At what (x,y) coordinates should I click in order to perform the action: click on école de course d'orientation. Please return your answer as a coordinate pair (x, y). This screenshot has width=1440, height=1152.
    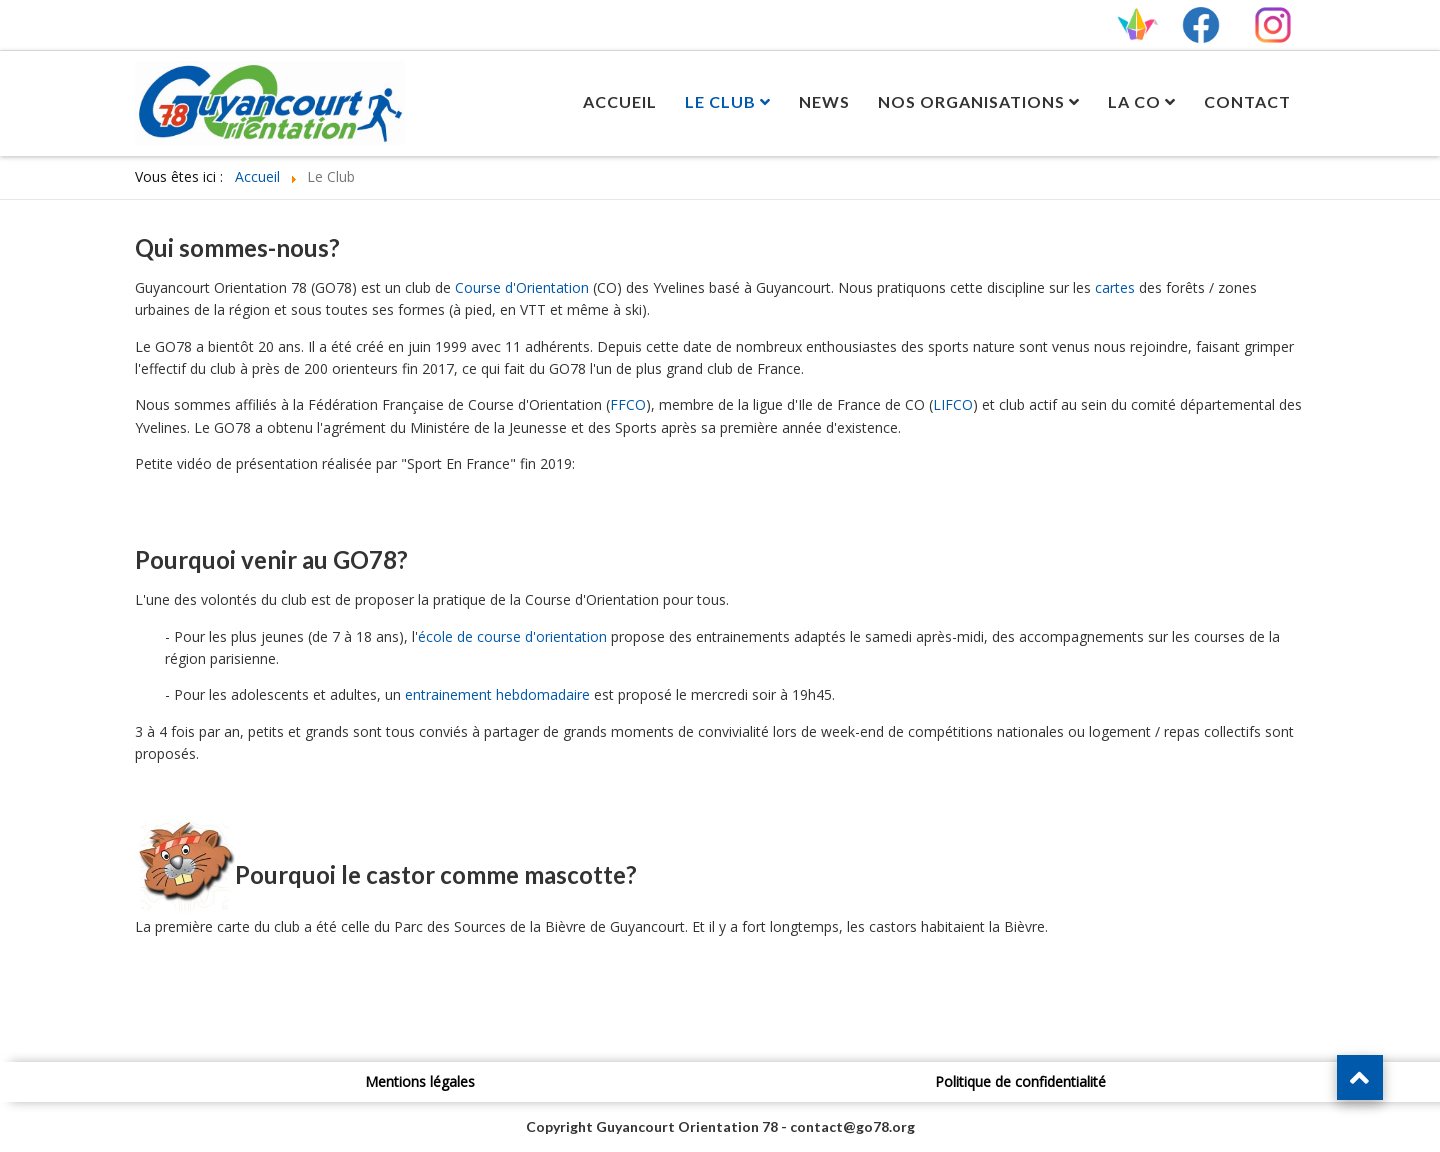
    Looking at the image, I should click on (512, 636).